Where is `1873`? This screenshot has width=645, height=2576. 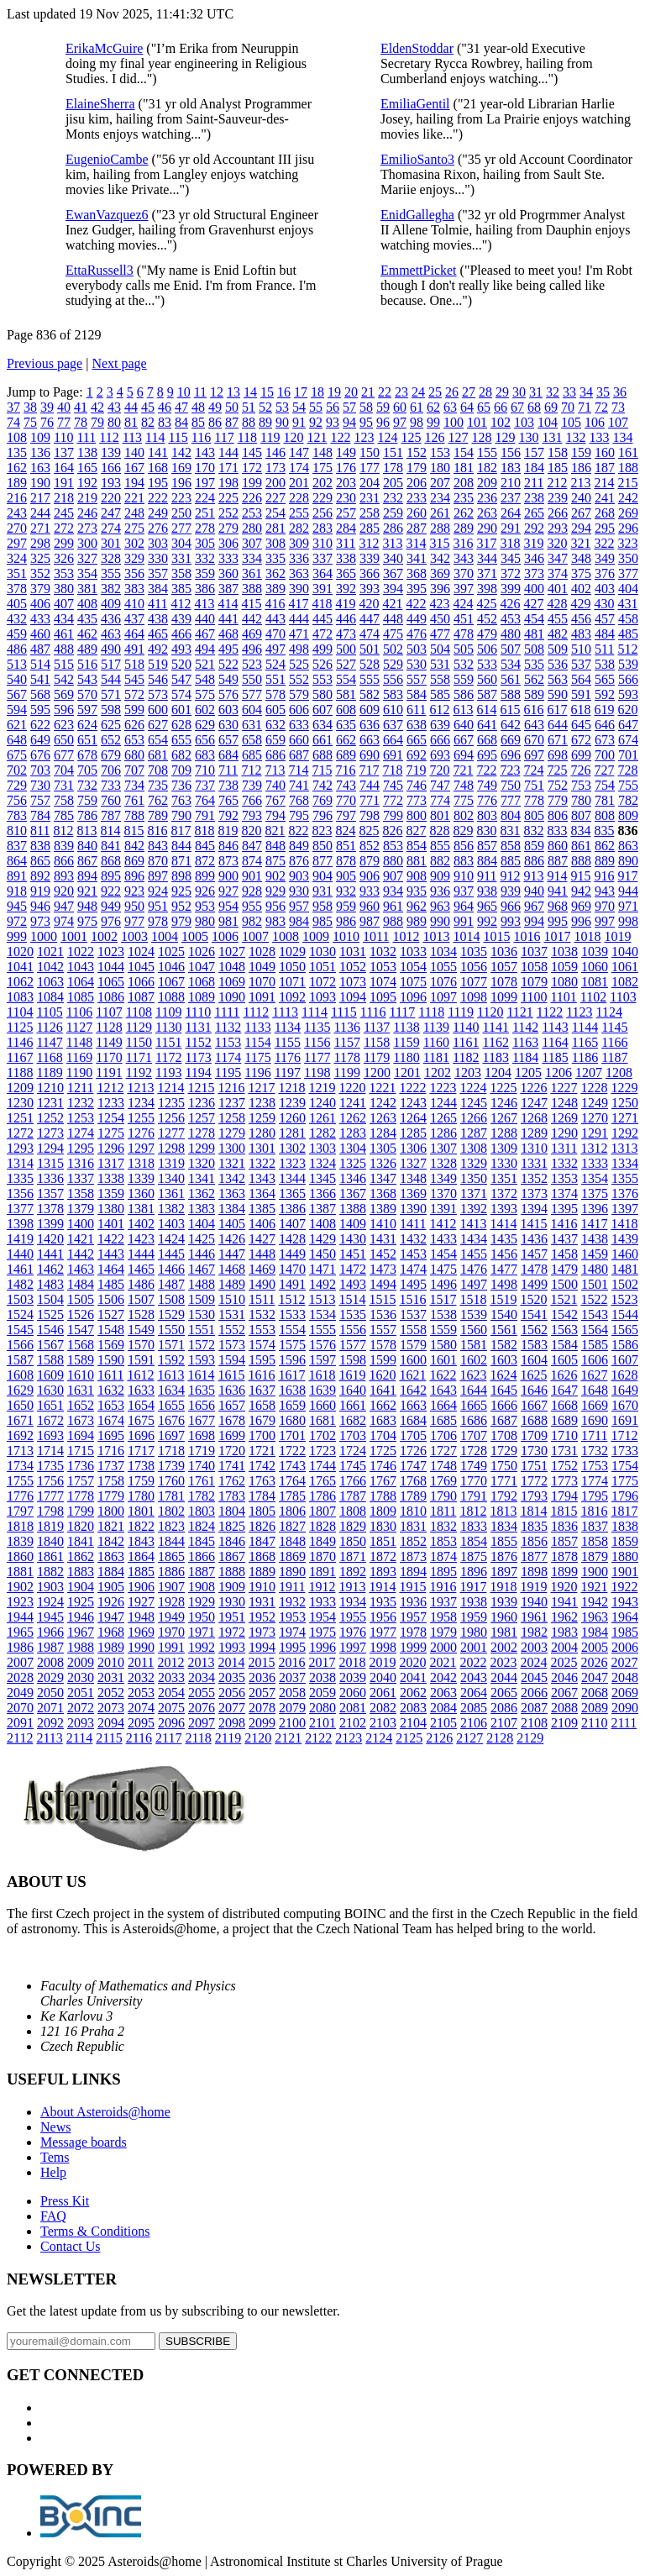 1873 is located at coordinates (413, 1556).